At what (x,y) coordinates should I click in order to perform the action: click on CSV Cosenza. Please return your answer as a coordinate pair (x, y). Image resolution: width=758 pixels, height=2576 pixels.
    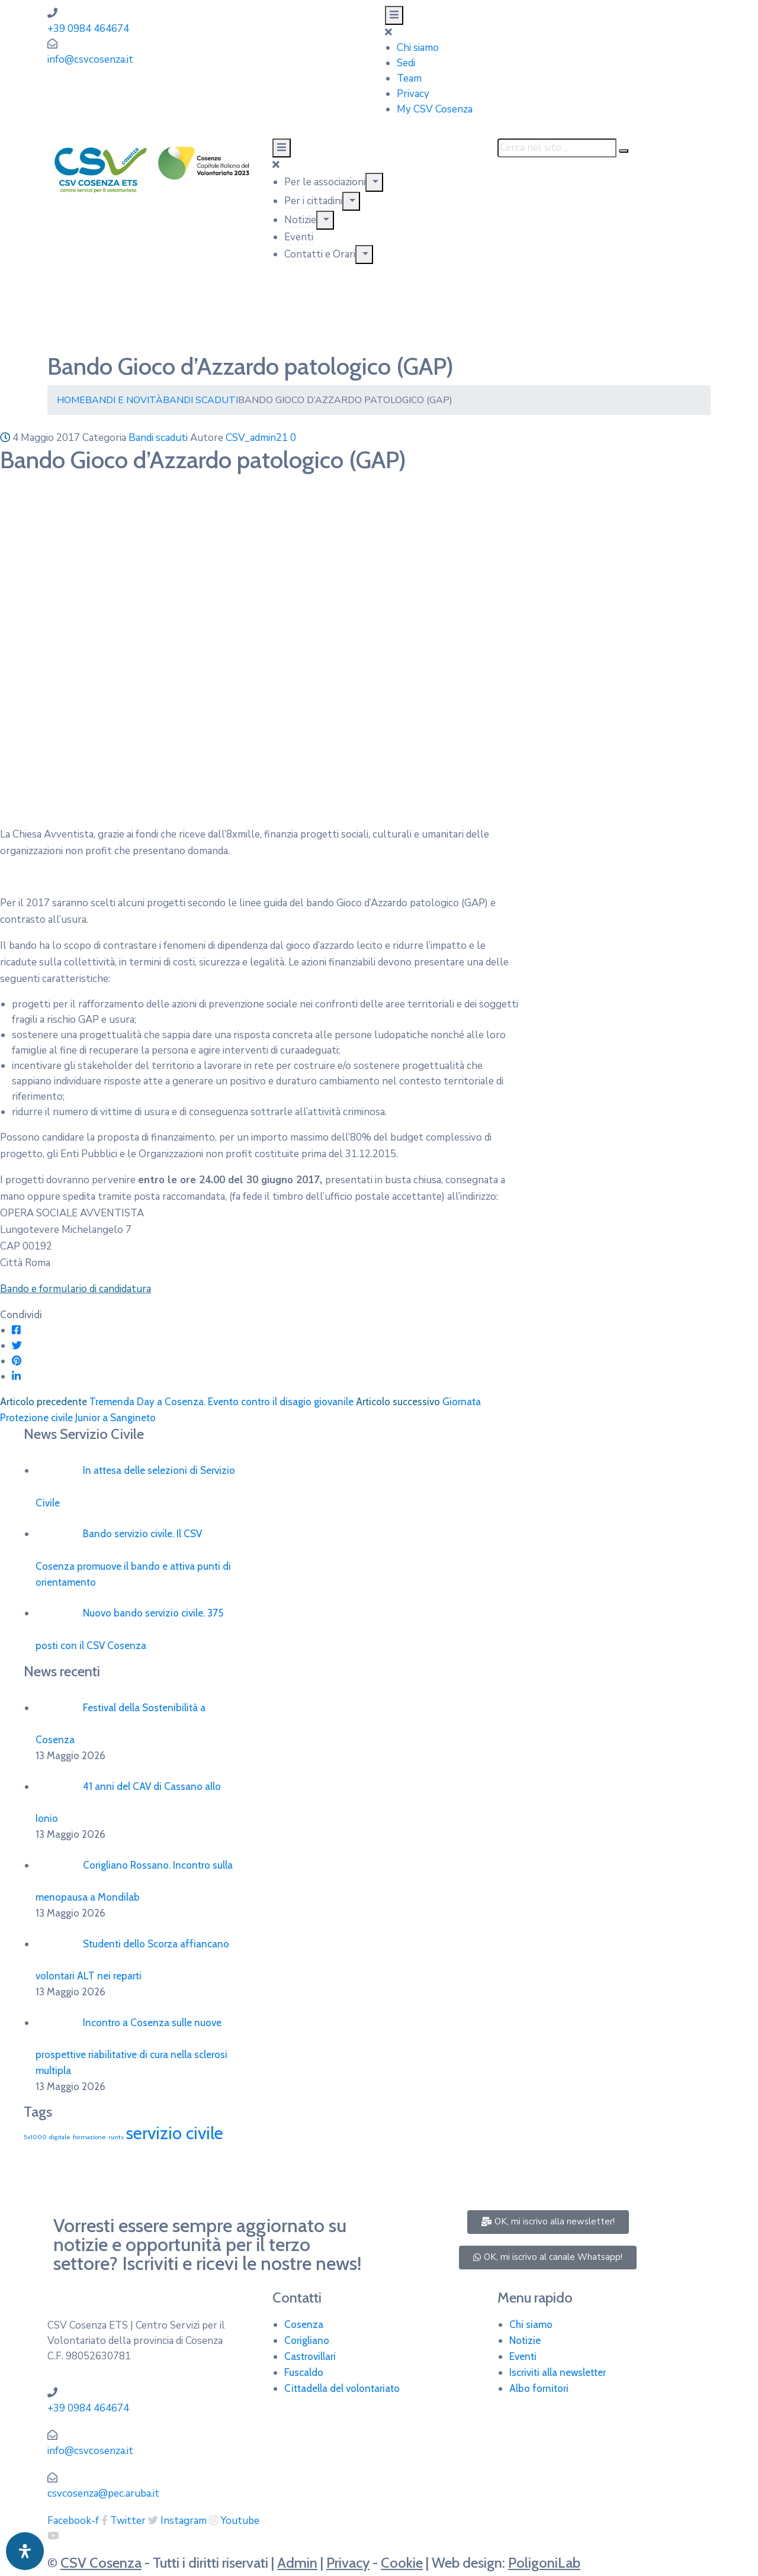
    Looking at the image, I should click on (101, 2562).